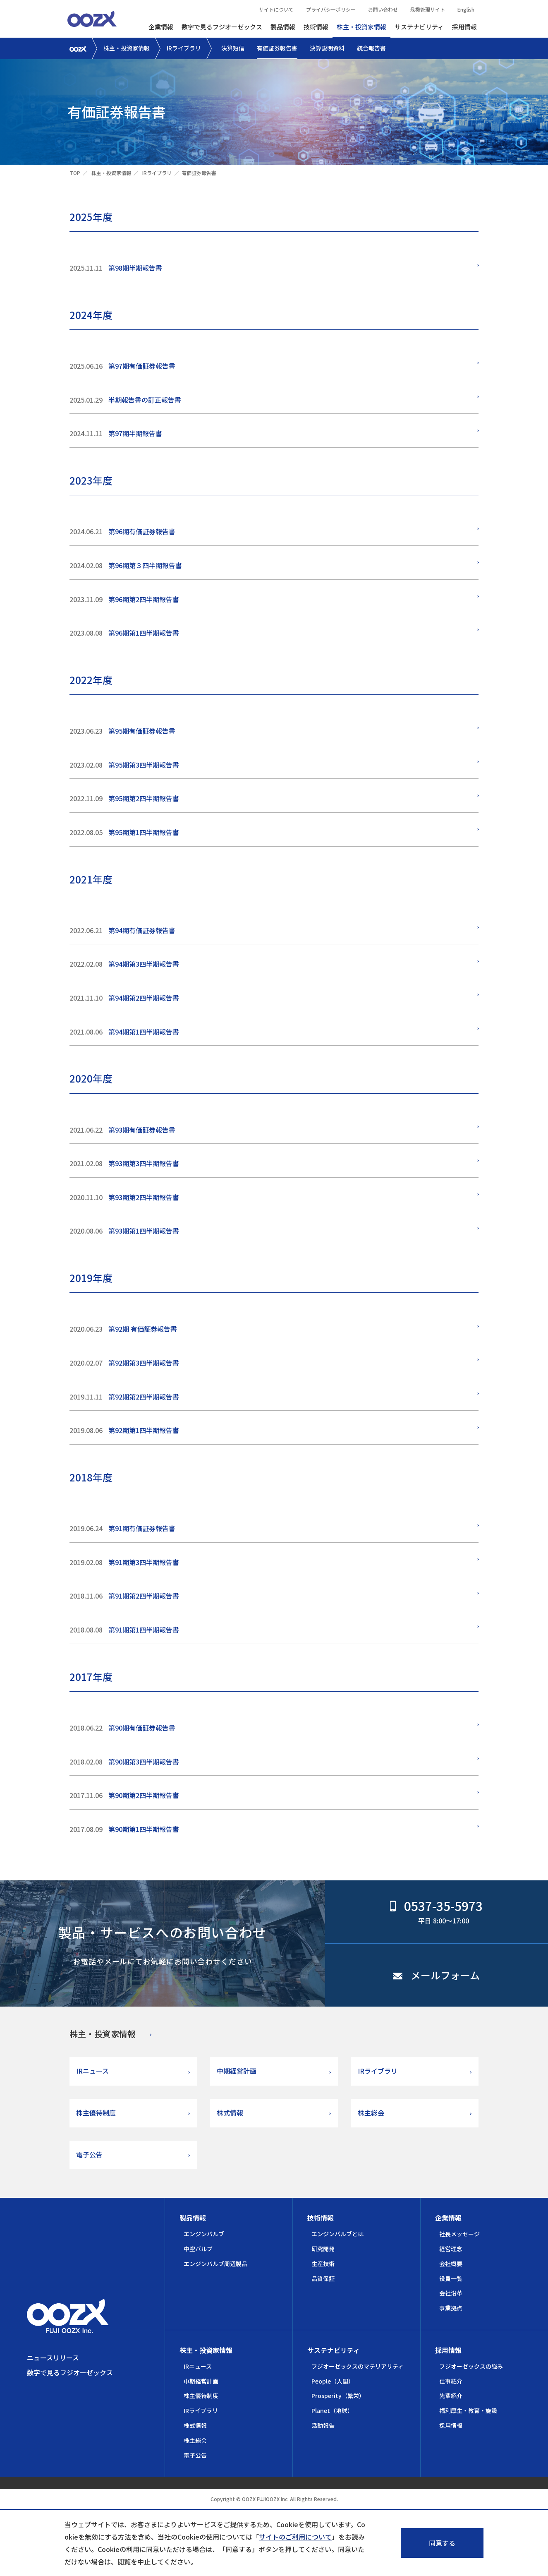  I want to click on 第91期第3四半期報告書, so click(143, 1562).